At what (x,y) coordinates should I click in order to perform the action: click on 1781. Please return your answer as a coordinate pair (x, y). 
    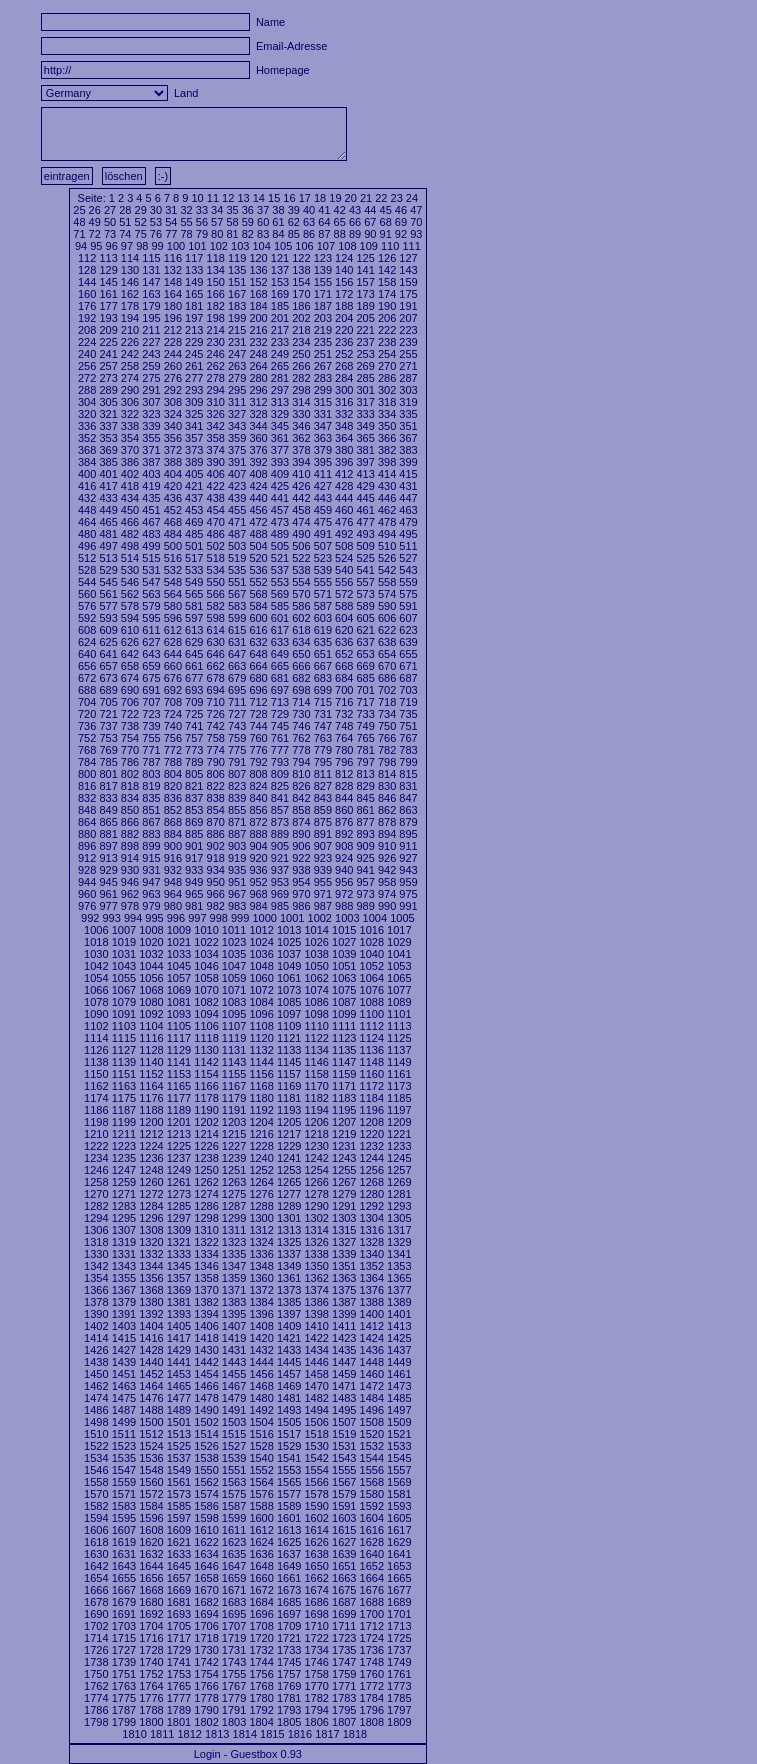
    Looking at the image, I should click on (289, 1698).